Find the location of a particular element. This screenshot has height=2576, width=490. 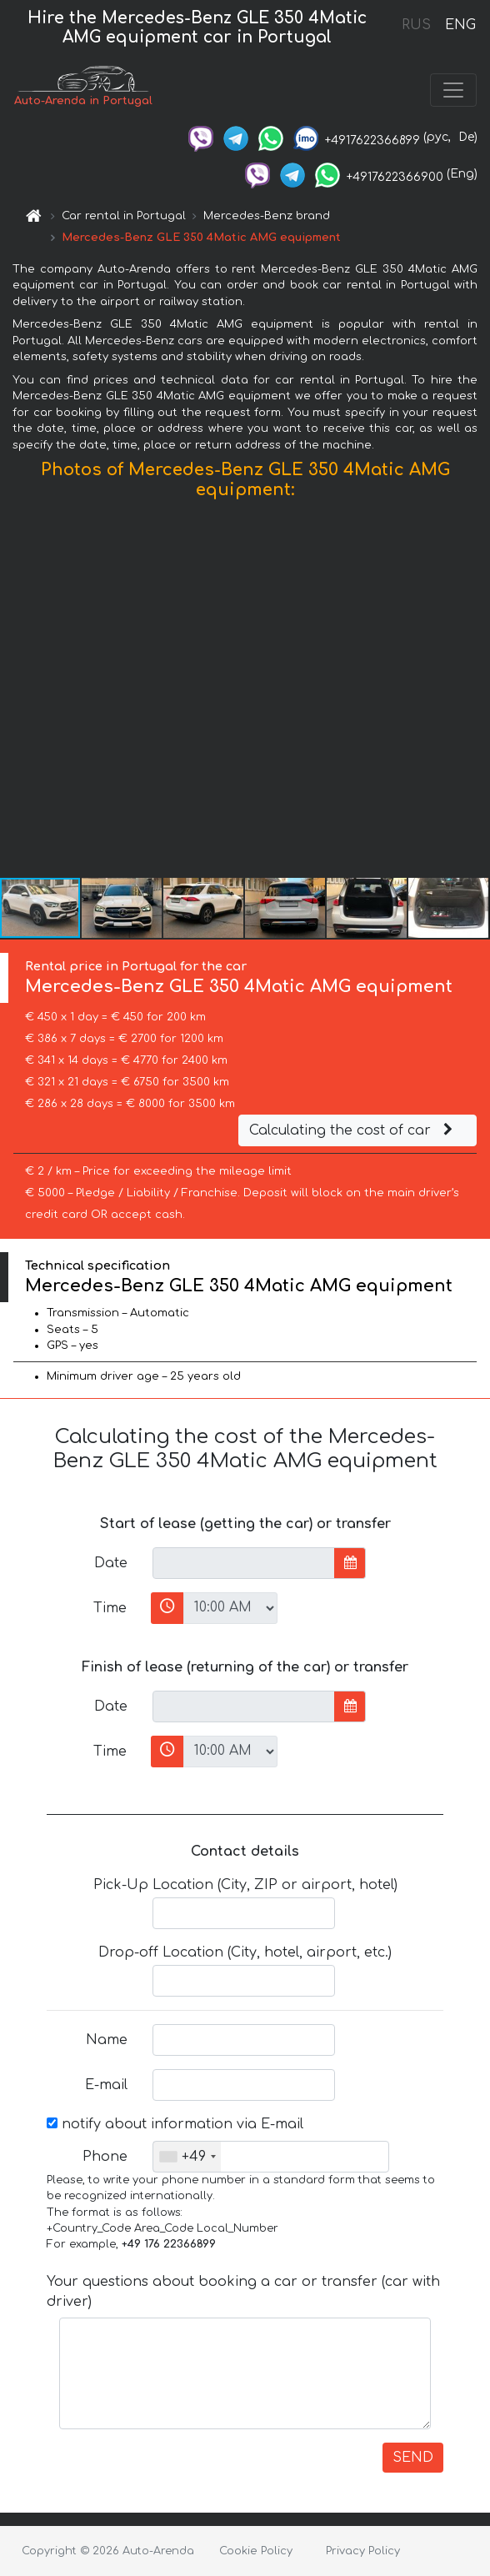

Calculating the cost of car is located at coordinates (353, 1130).